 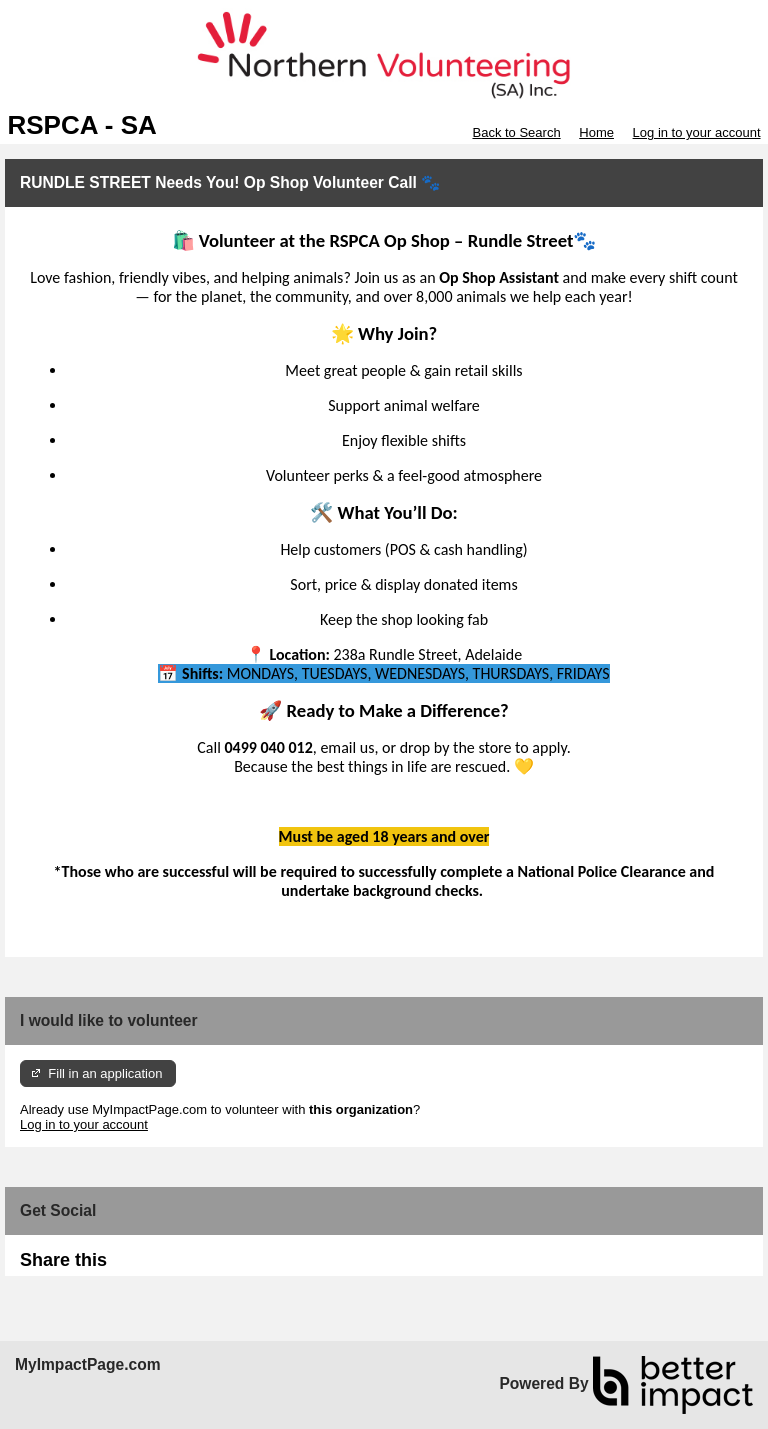 What do you see at coordinates (596, 132) in the screenshot?
I see `Home` at bounding box center [596, 132].